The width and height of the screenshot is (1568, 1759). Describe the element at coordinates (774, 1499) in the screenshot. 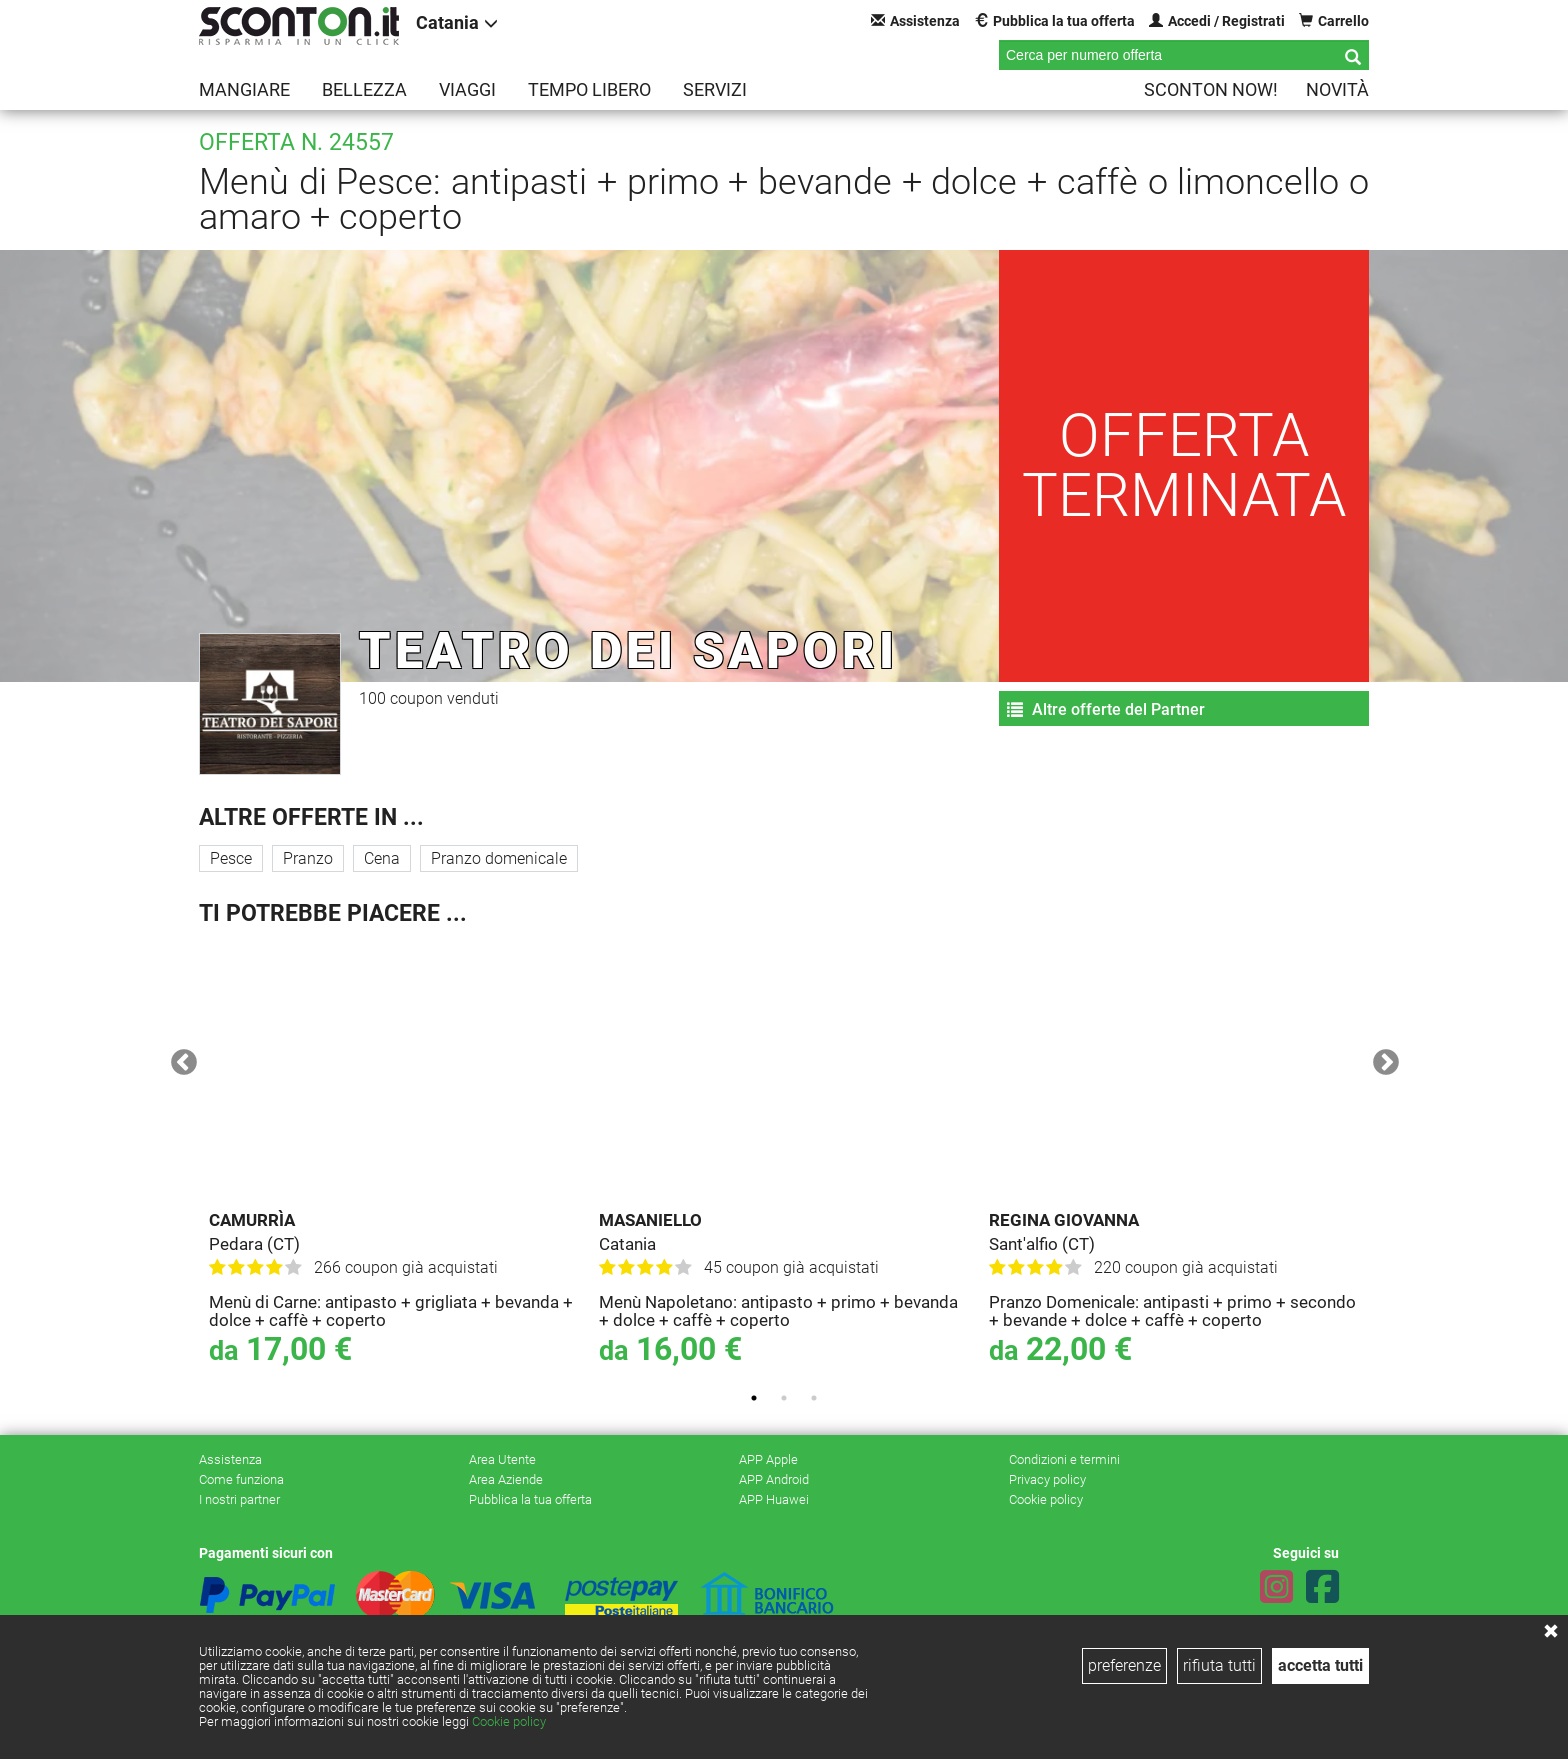

I see `APP Huawei` at that location.